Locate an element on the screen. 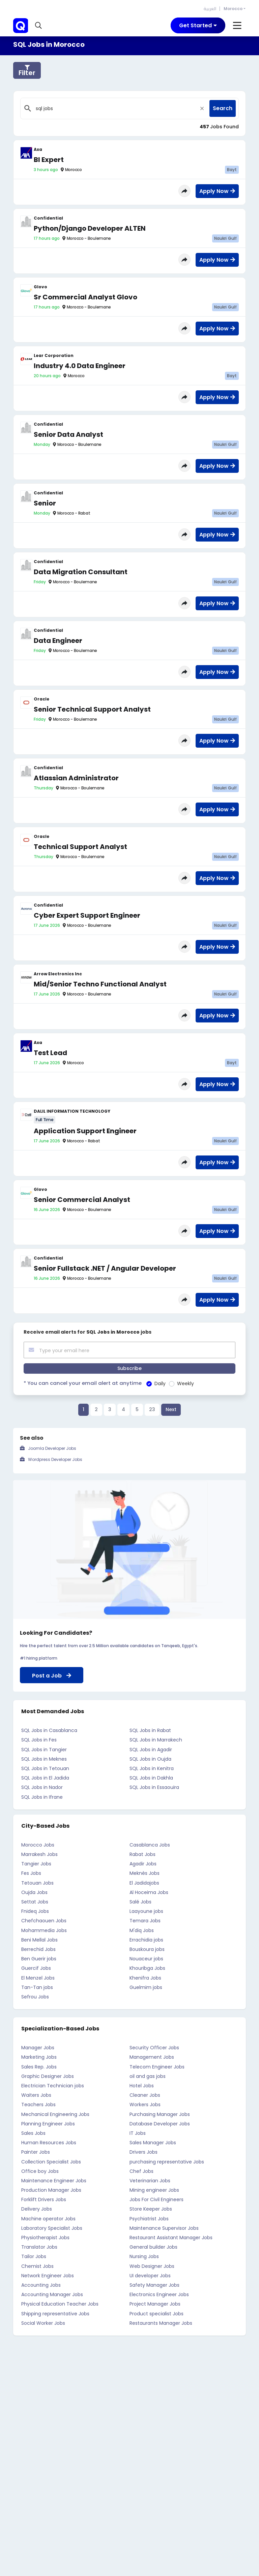 The image size is (259, 2576). Translator Jobs is located at coordinates (39, 2246).